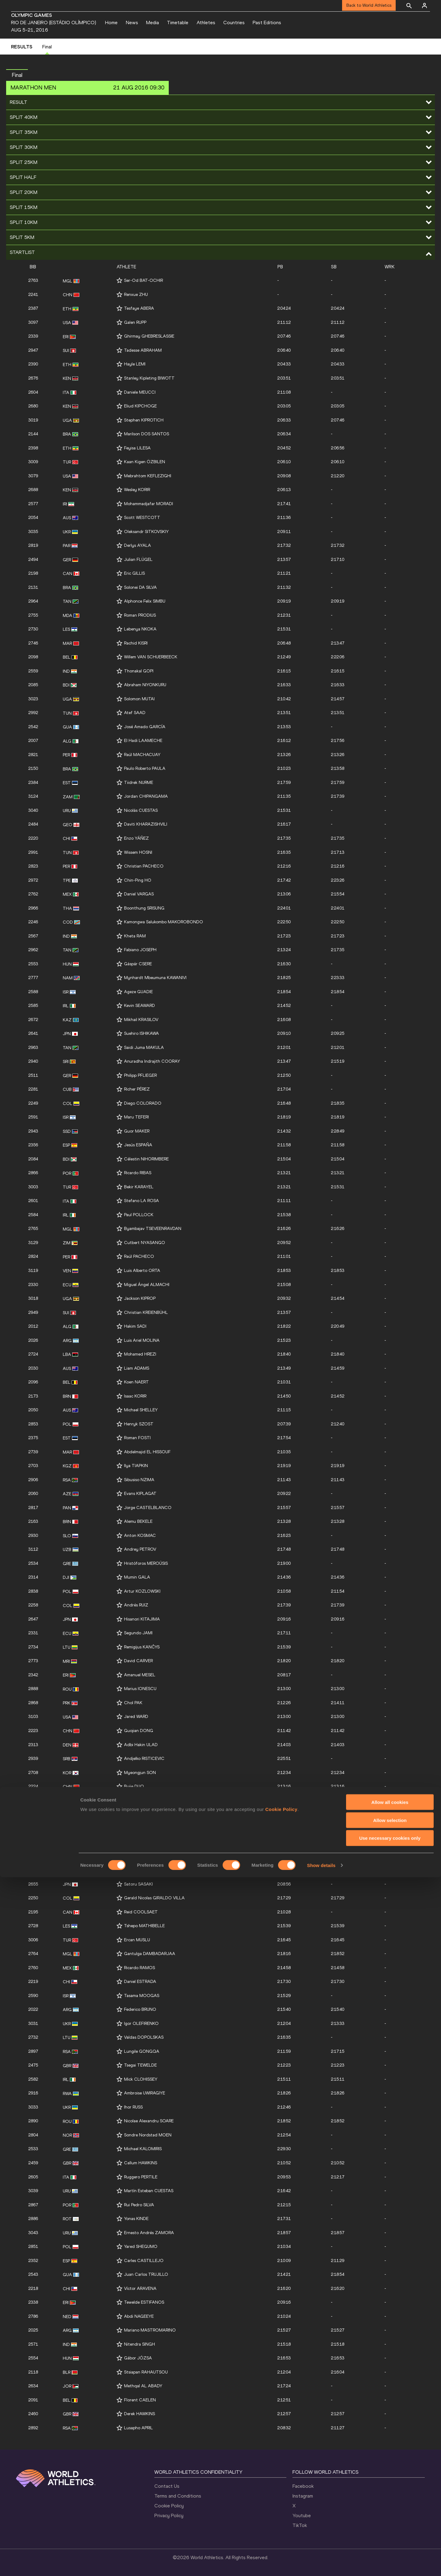 This screenshot has width=441, height=2576. What do you see at coordinates (136, 1382) in the screenshot?
I see `Koen NAERT` at bounding box center [136, 1382].